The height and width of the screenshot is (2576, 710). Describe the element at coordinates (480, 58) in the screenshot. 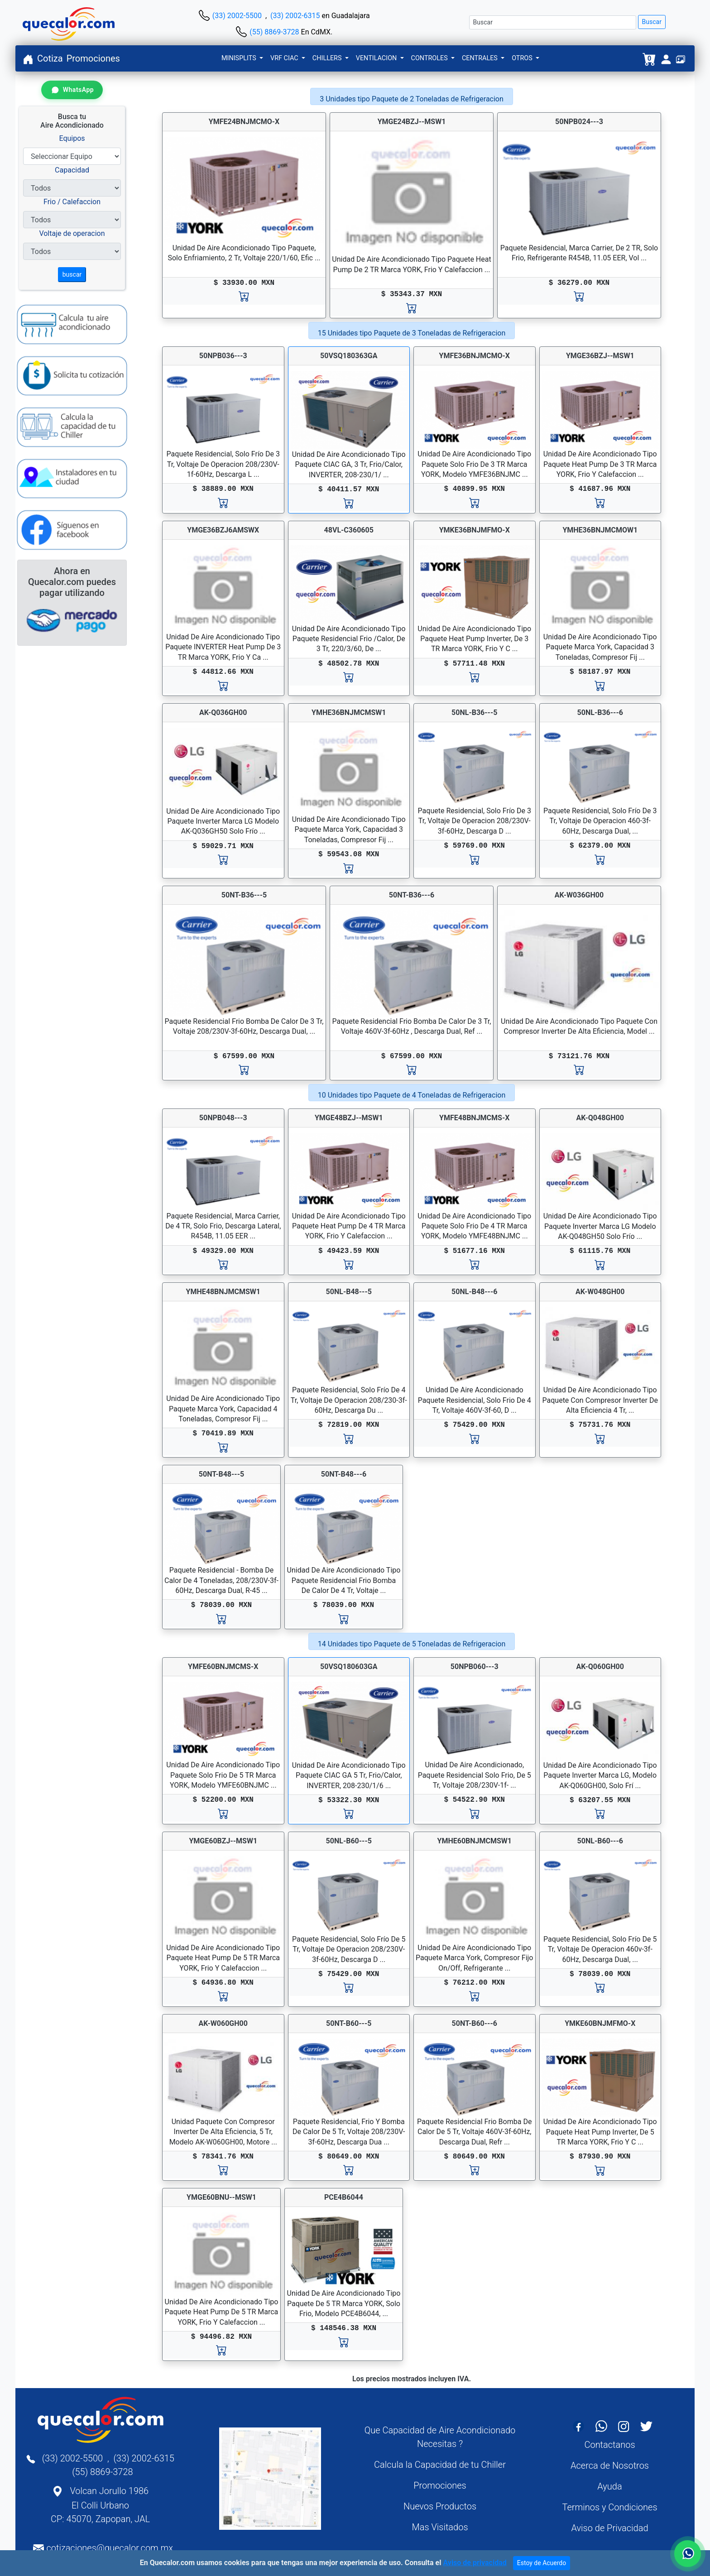

I see `CENTRALES [button]` at that location.